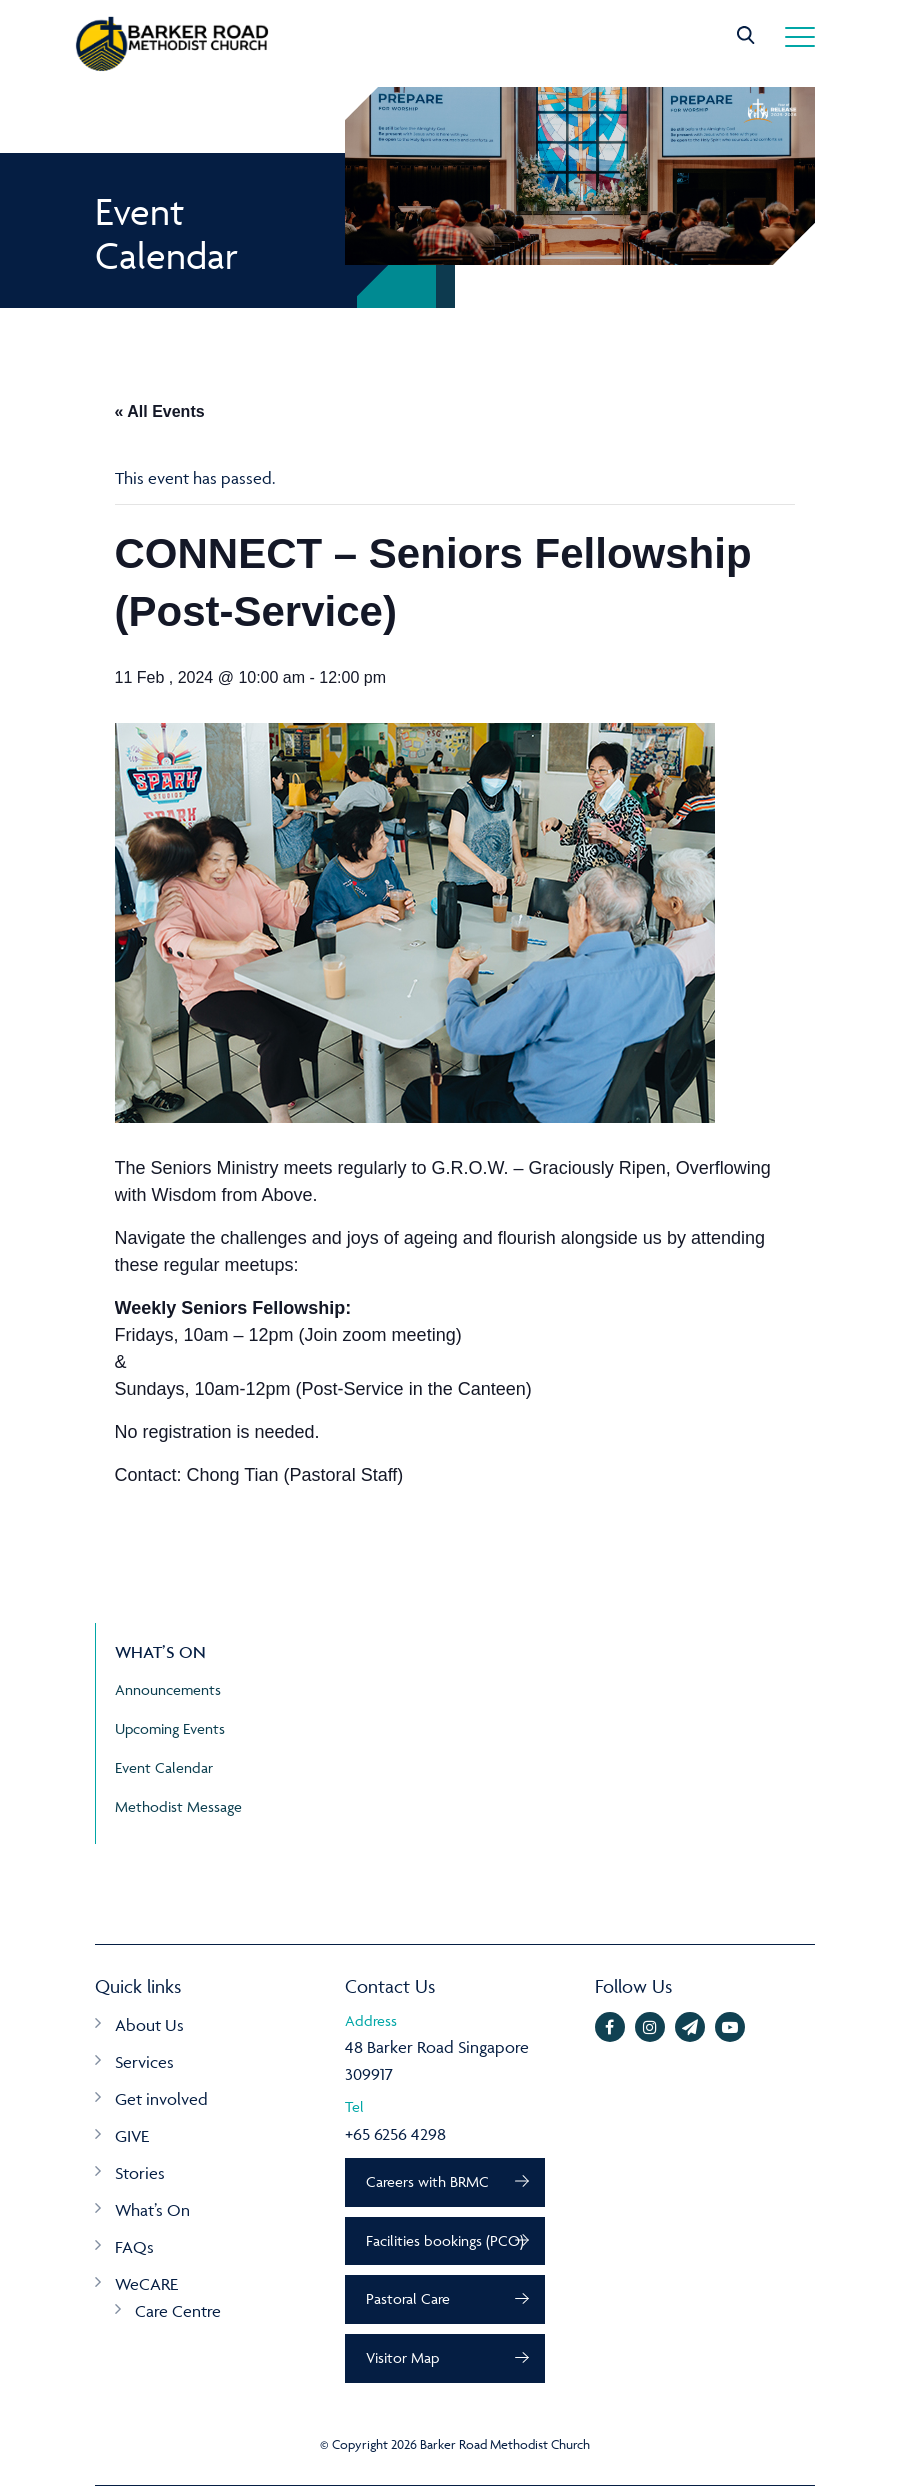 This screenshot has height=2486, width=909. I want to click on What’s On, so click(152, 2210).